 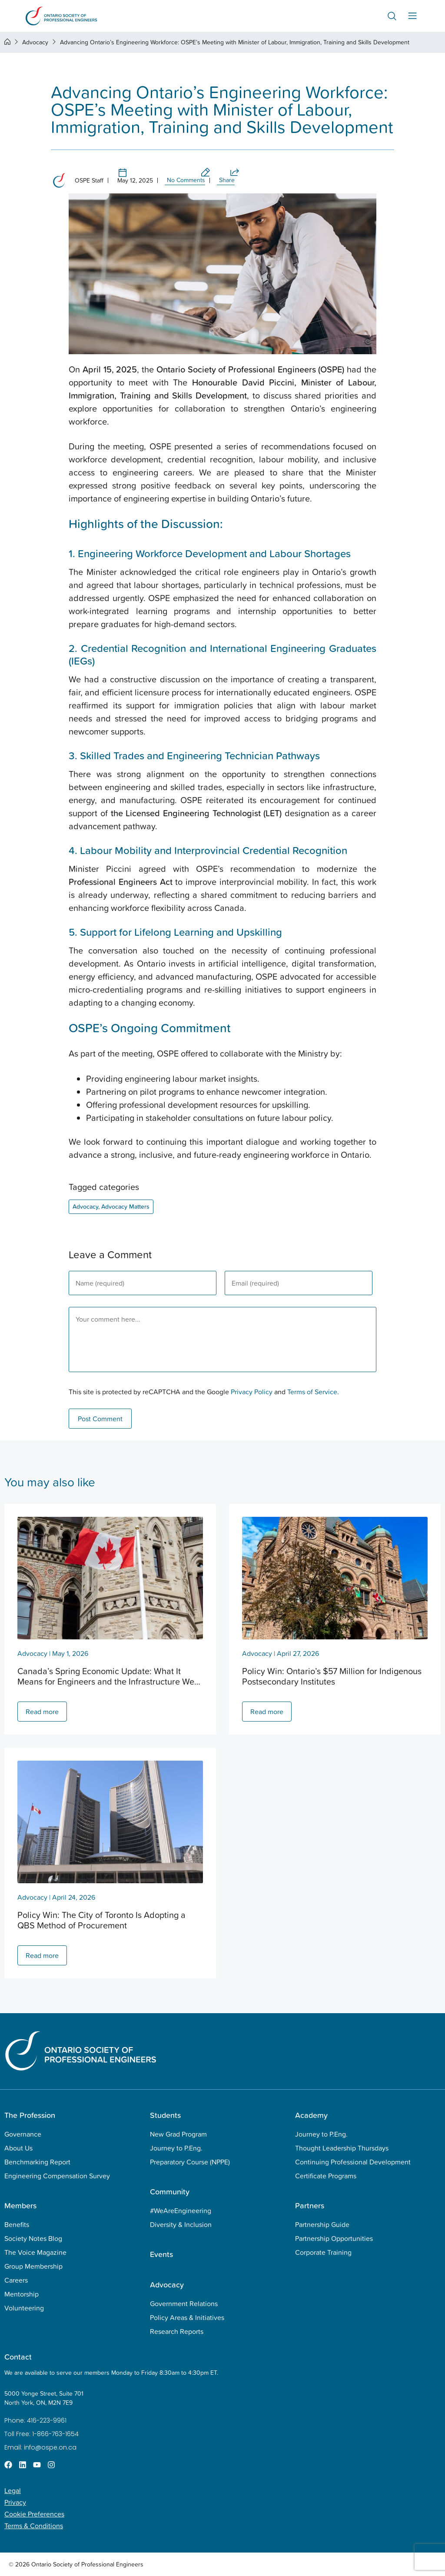 I want to click on Policy Areas & Initiatives, so click(x=187, y=2317).